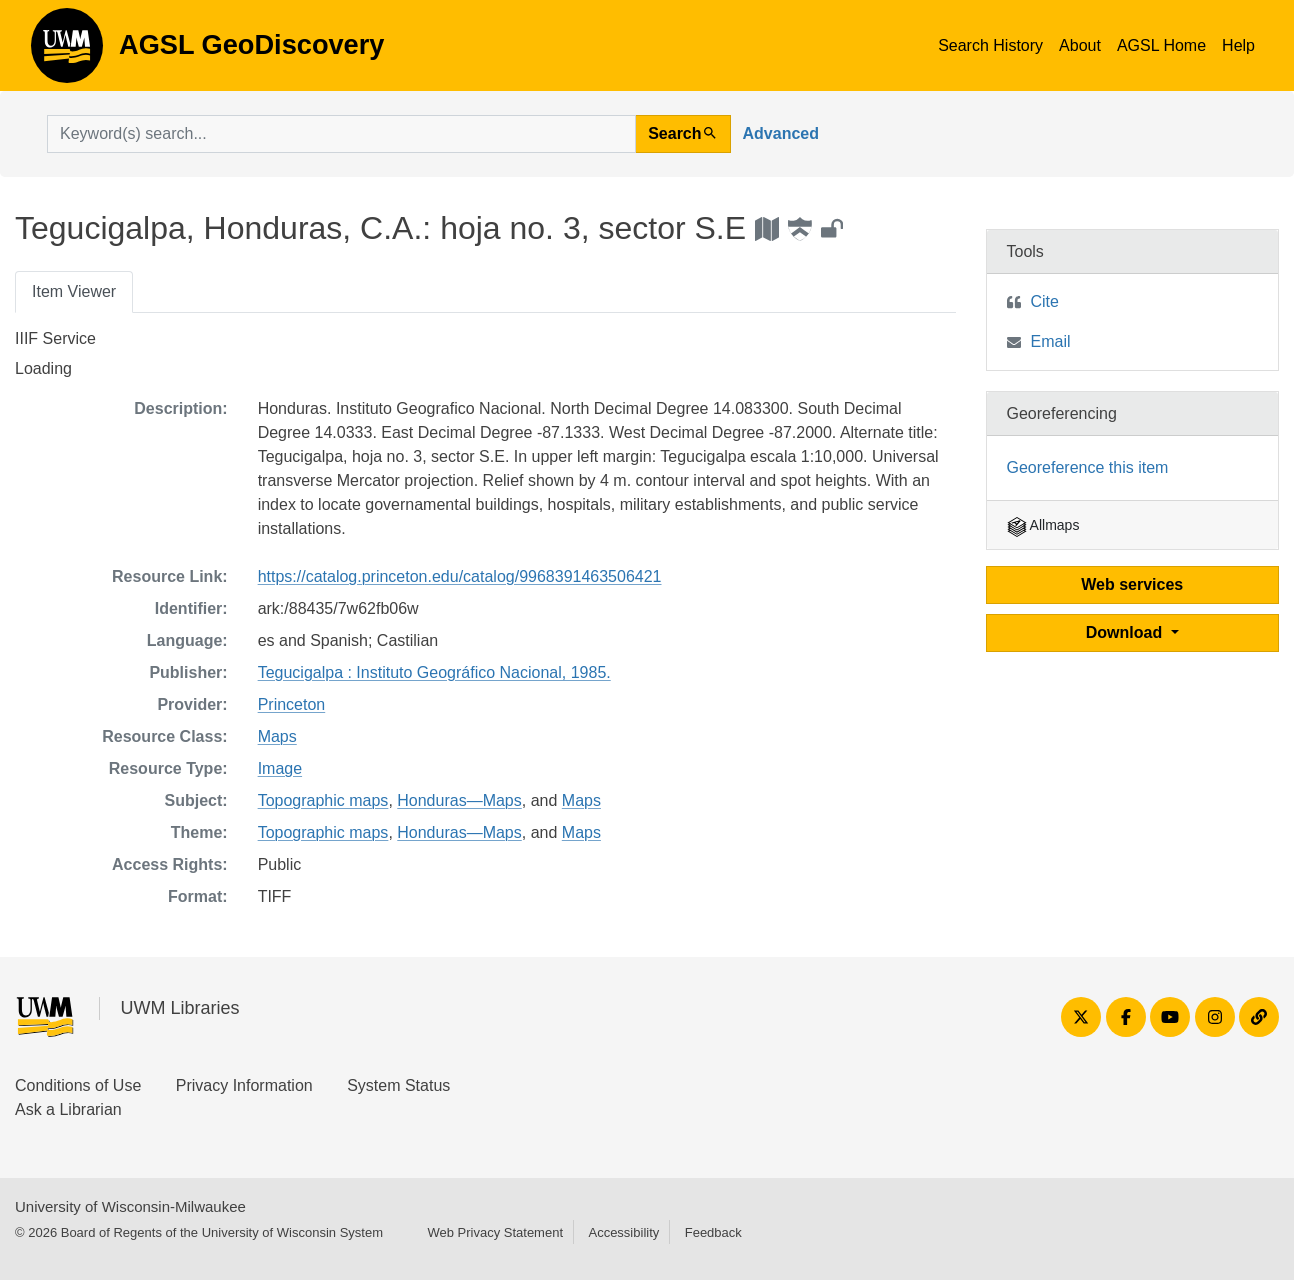 This screenshot has width=1294, height=1280. Describe the element at coordinates (398, 1085) in the screenshot. I see `System Status` at that location.